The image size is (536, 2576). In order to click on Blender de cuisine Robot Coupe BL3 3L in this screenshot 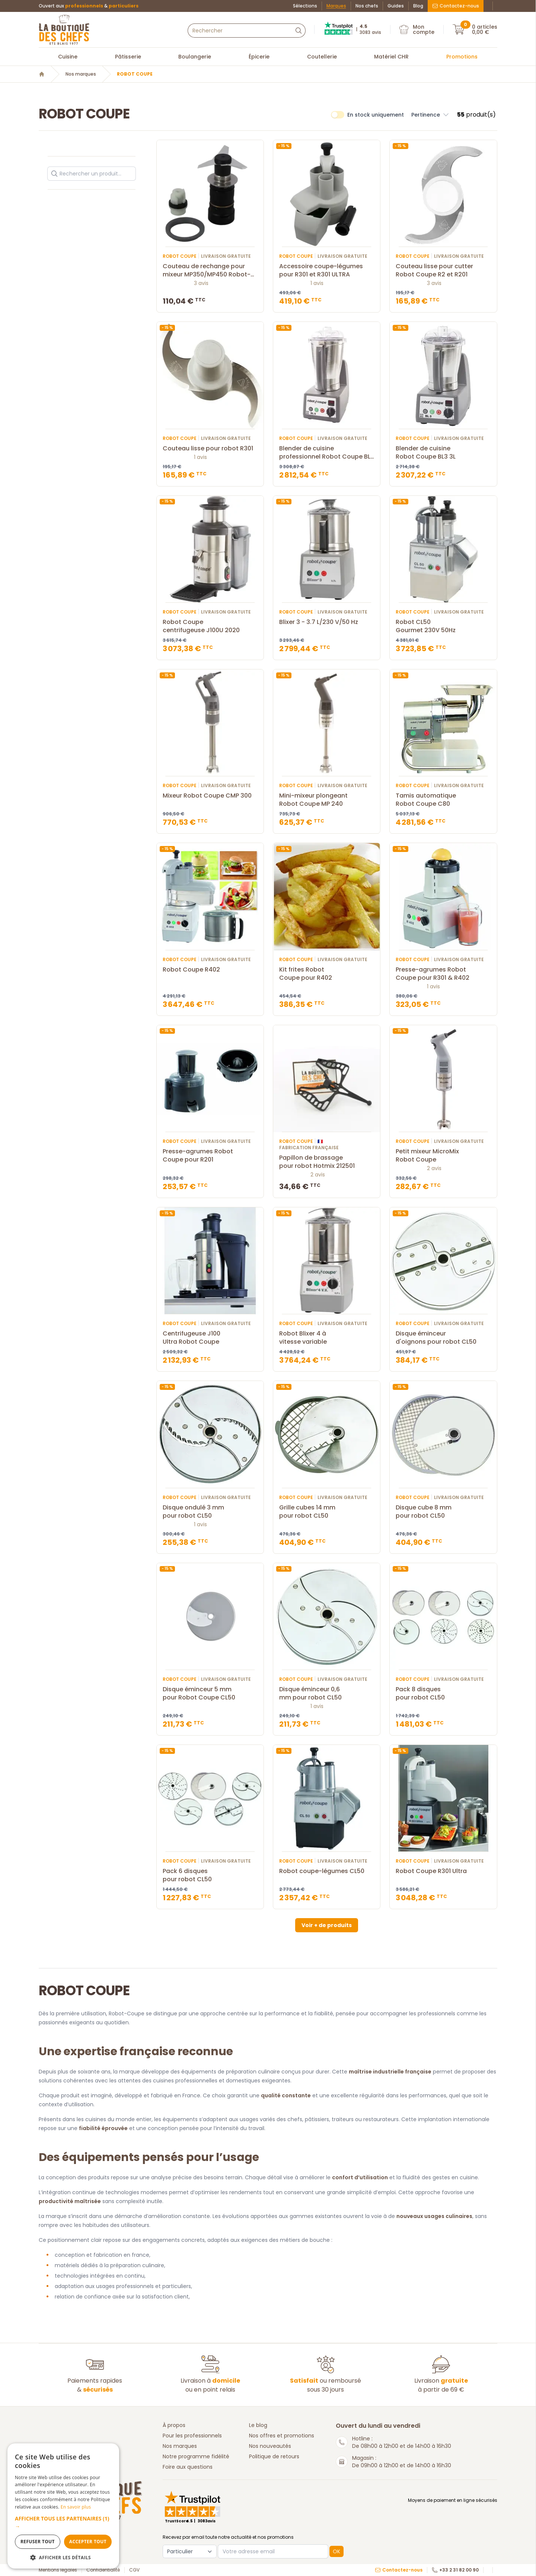, I will do `click(443, 452)`.